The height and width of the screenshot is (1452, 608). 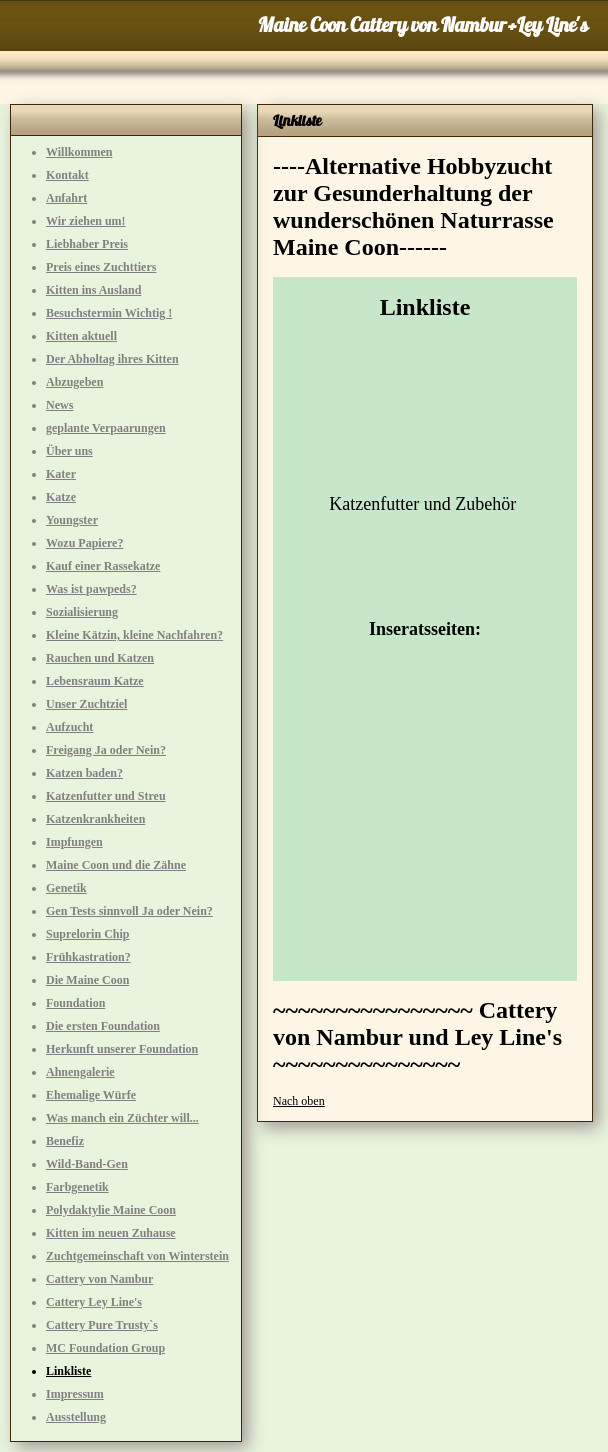 I want to click on Cattery Ley Line's, so click(x=94, y=1302).